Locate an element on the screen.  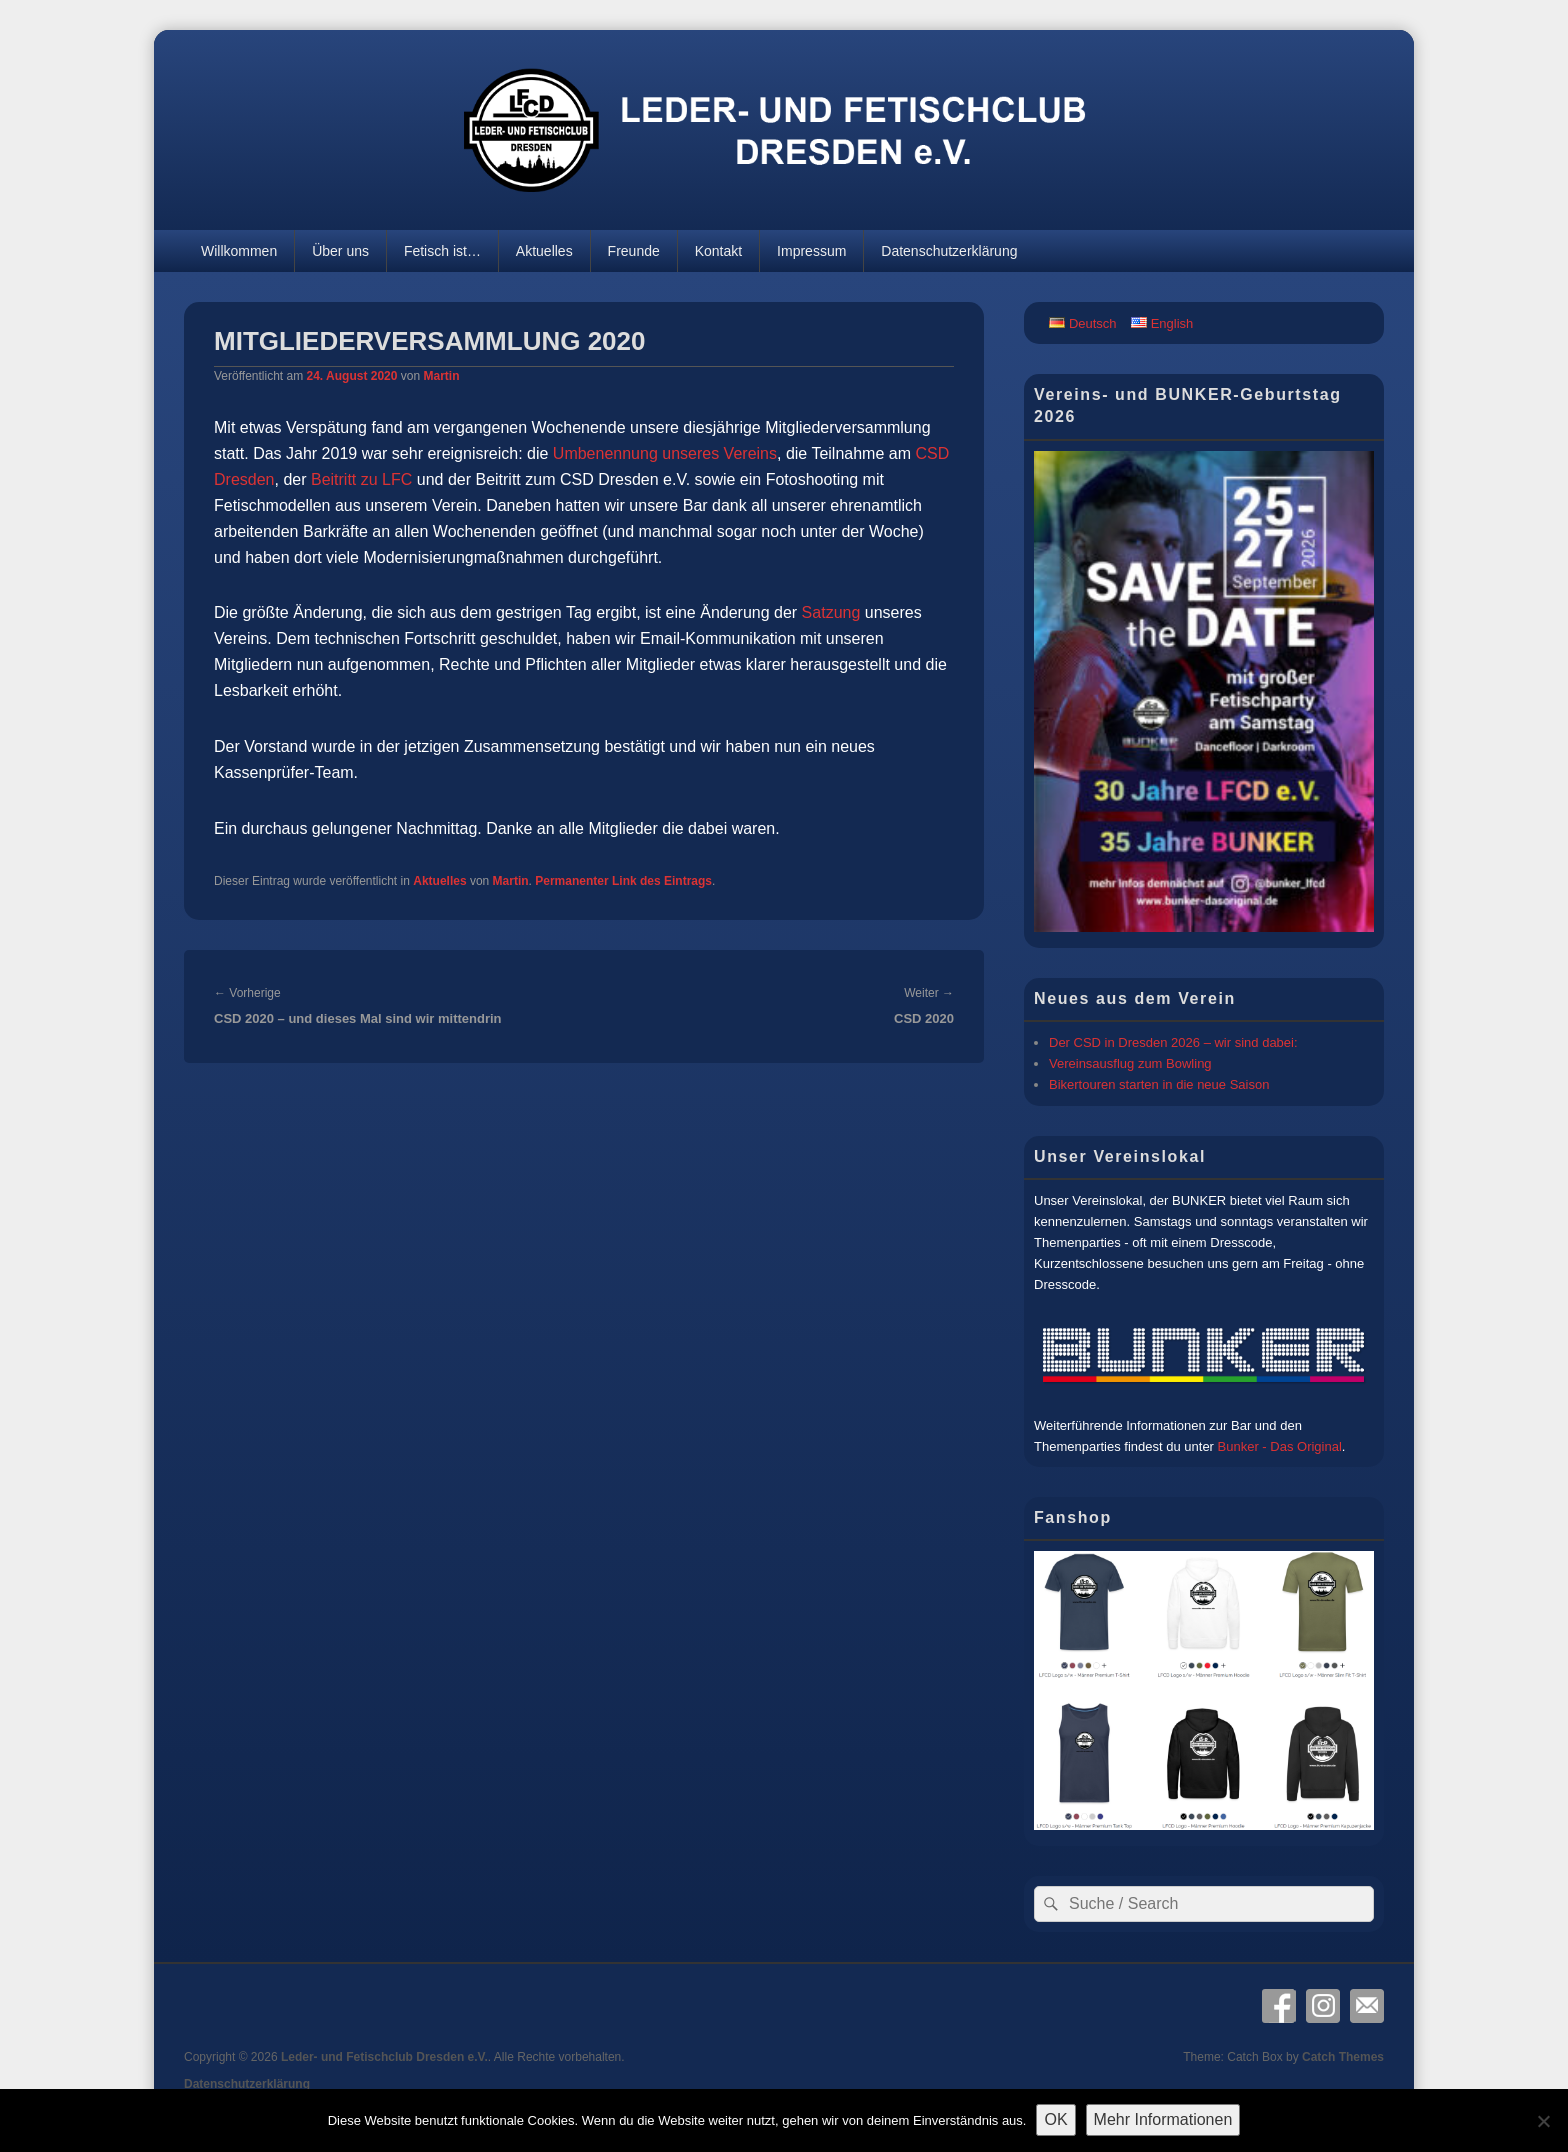
Über uns is located at coordinates (340, 251).